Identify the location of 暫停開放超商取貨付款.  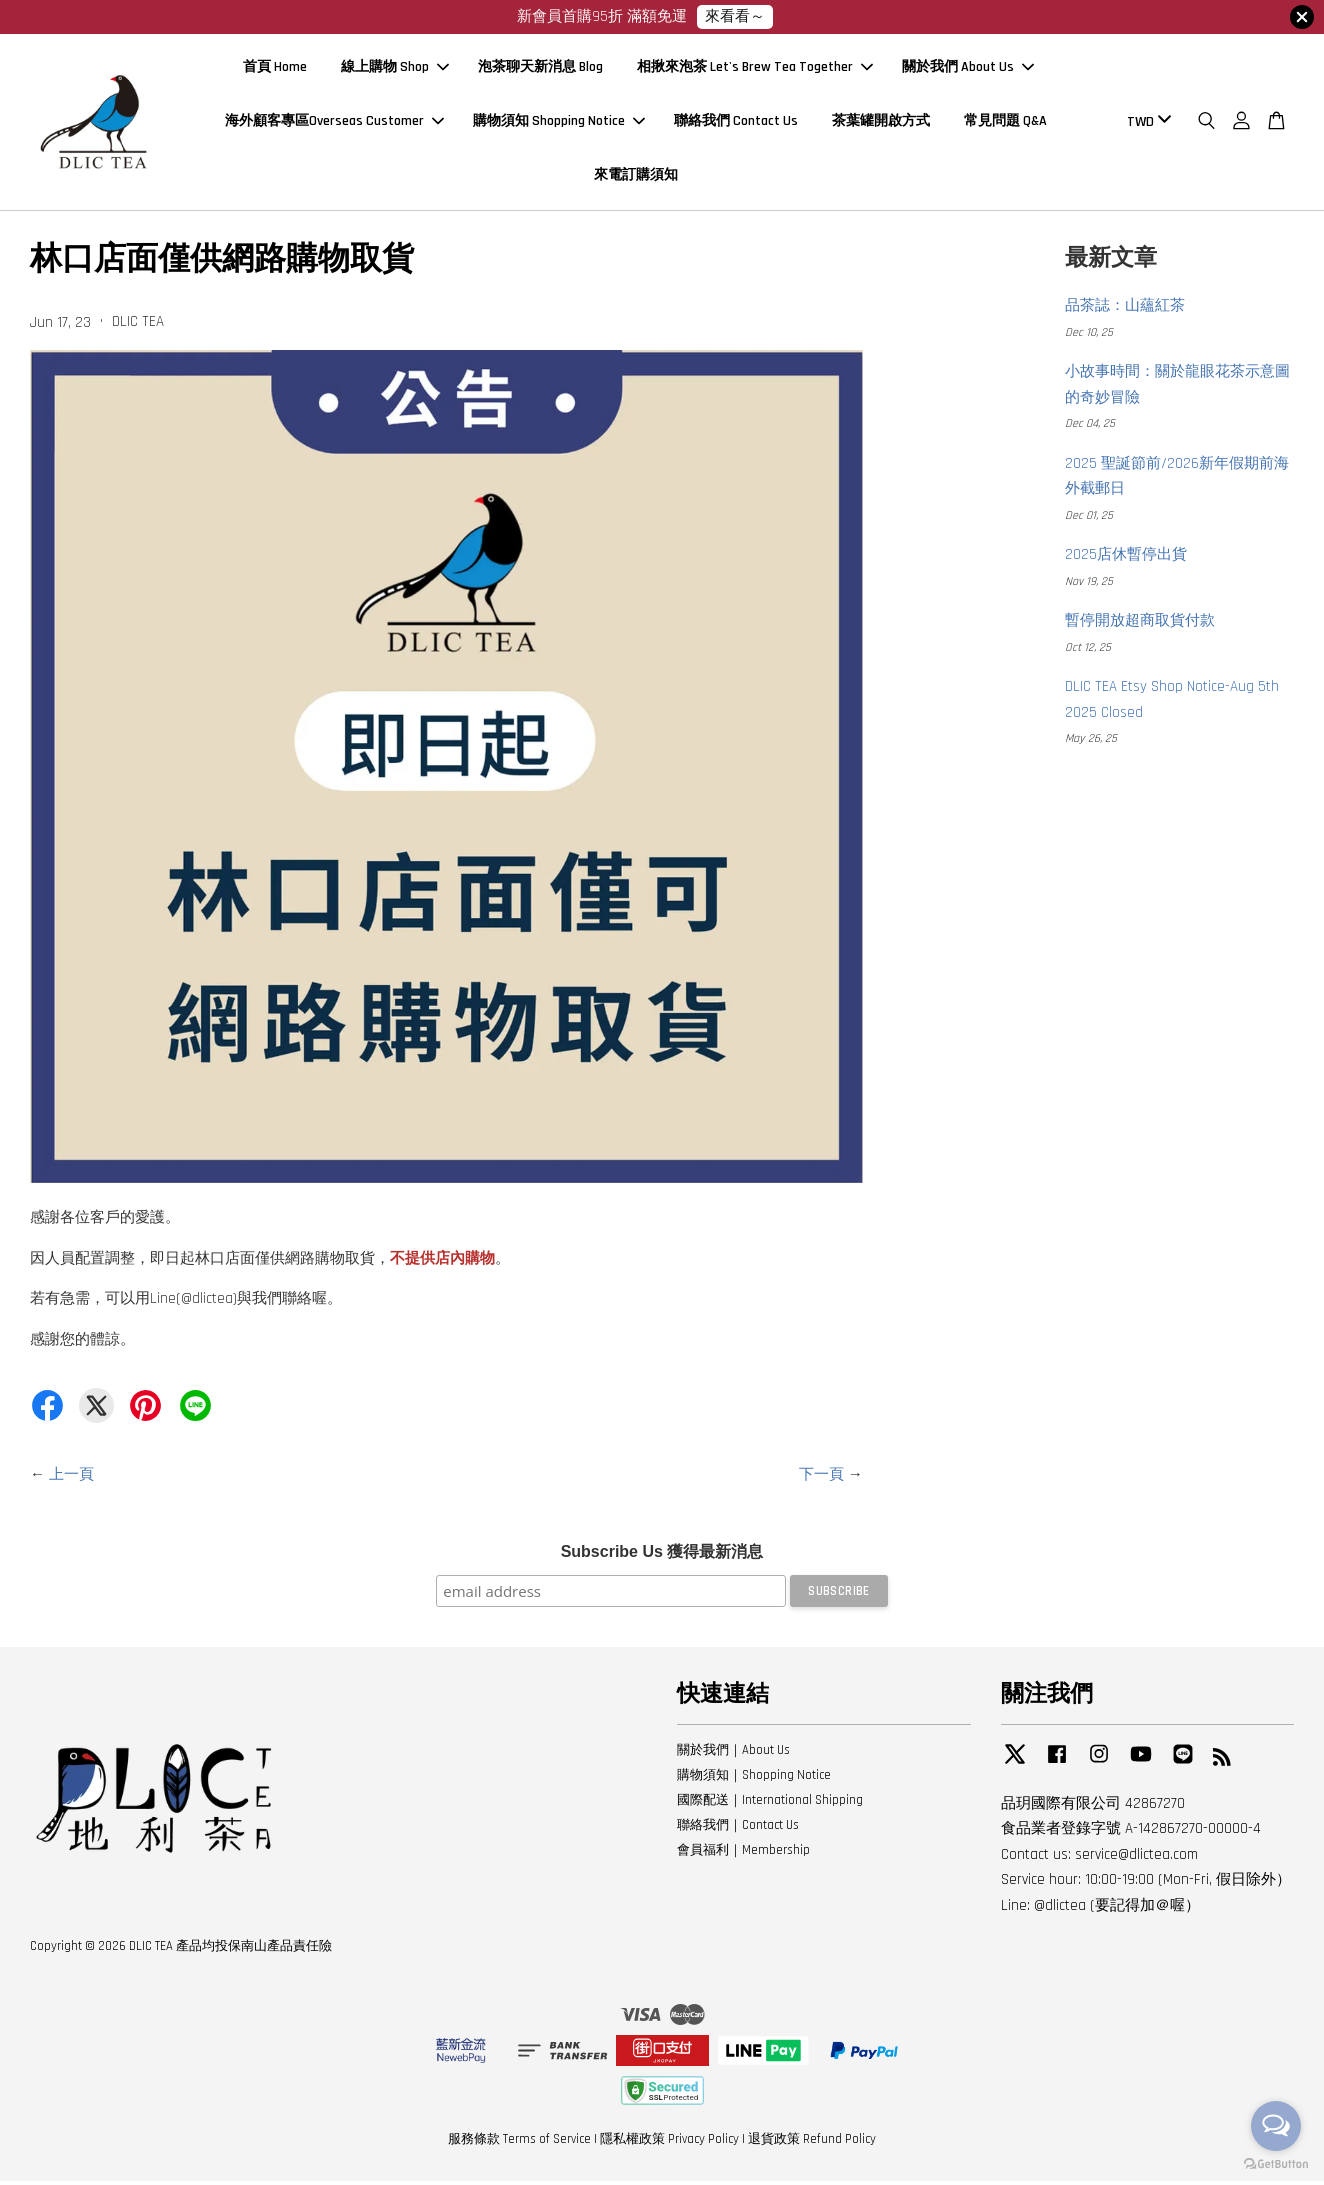
(1140, 625).